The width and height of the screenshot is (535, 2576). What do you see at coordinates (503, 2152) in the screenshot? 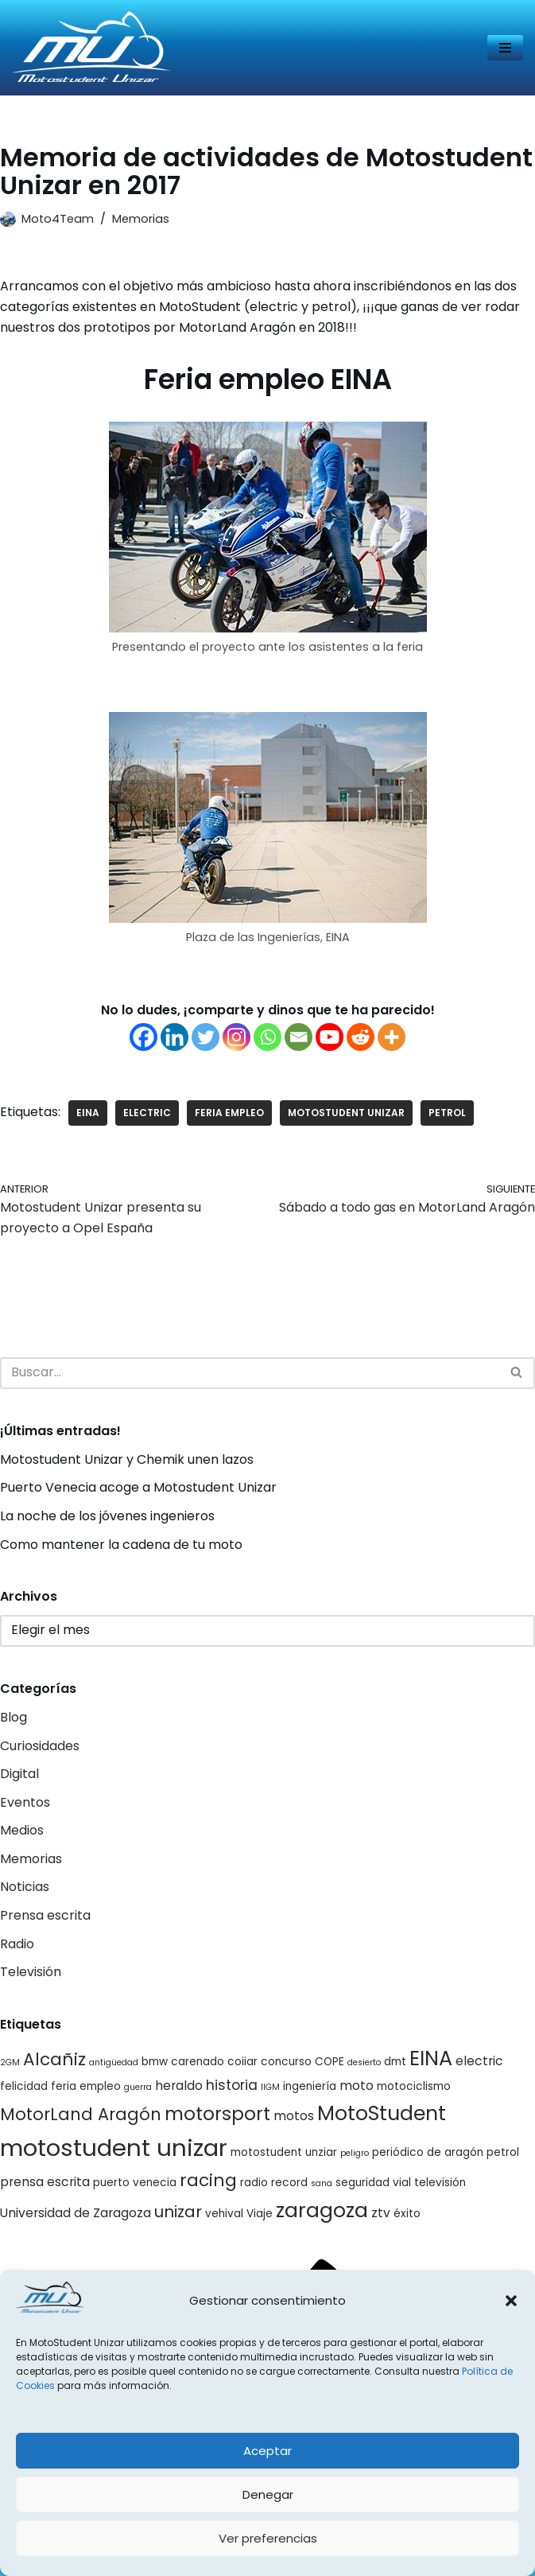
I see `petrol [petrol (2 elementos)]` at bounding box center [503, 2152].